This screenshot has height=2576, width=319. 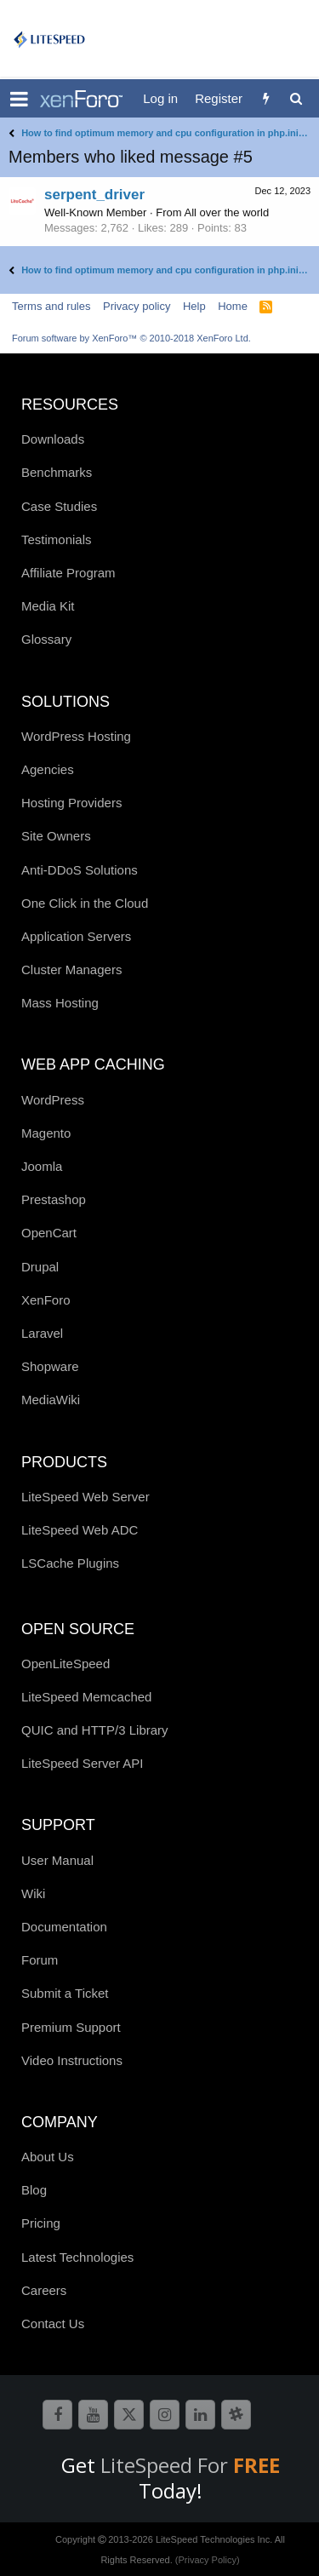 I want to click on (Privacy Policy), so click(x=207, y=2560).